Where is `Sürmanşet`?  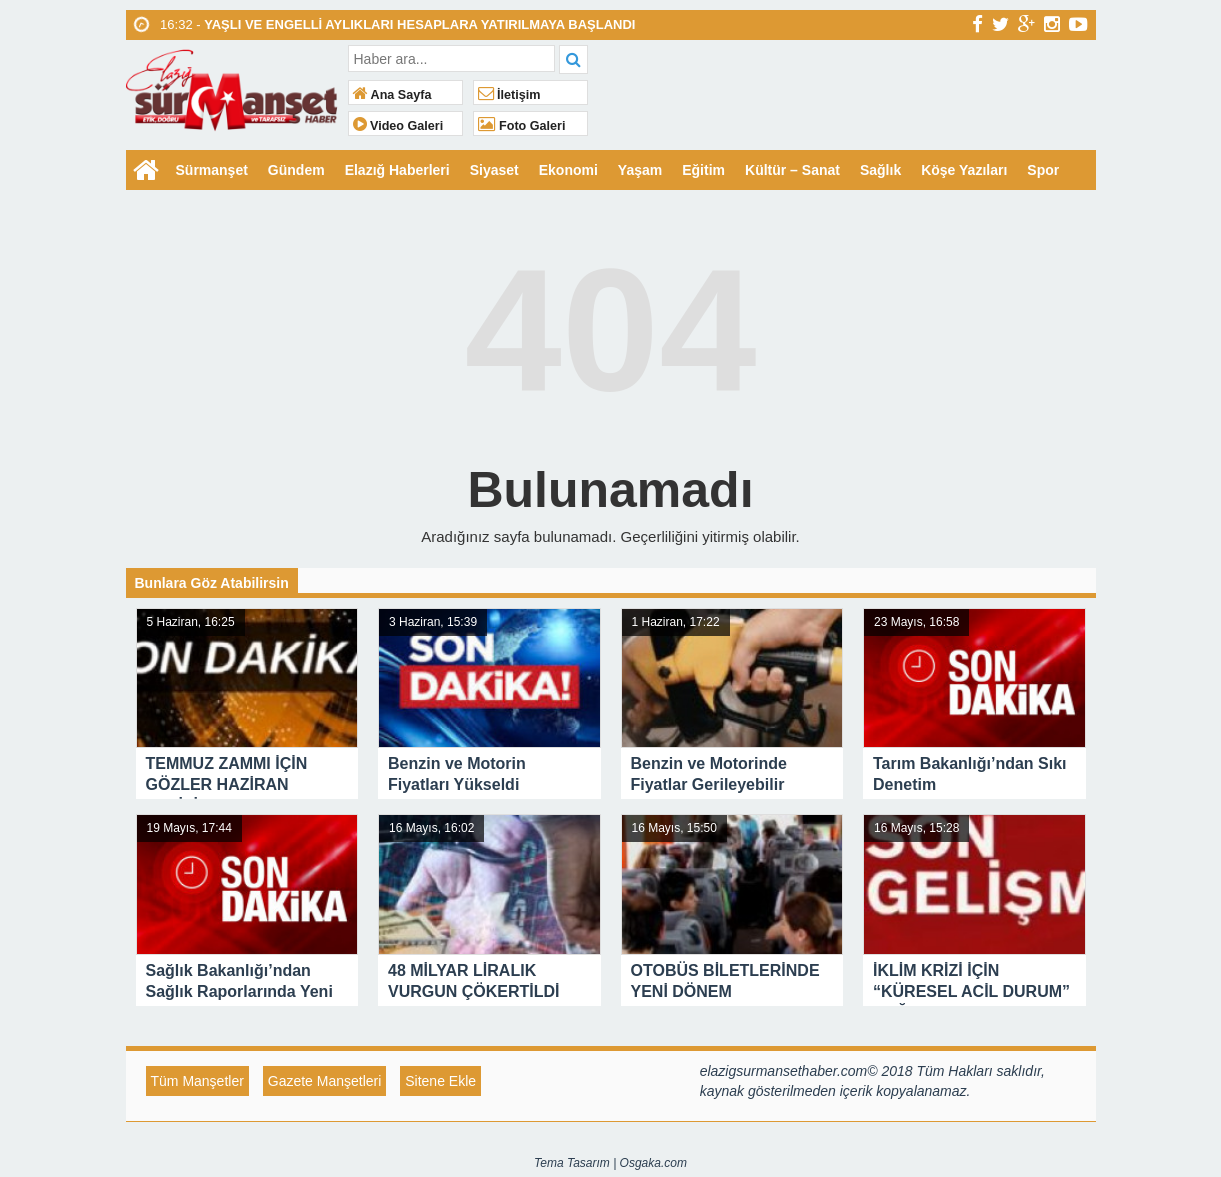
Sürmanşet is located at coordinates (212, 170).